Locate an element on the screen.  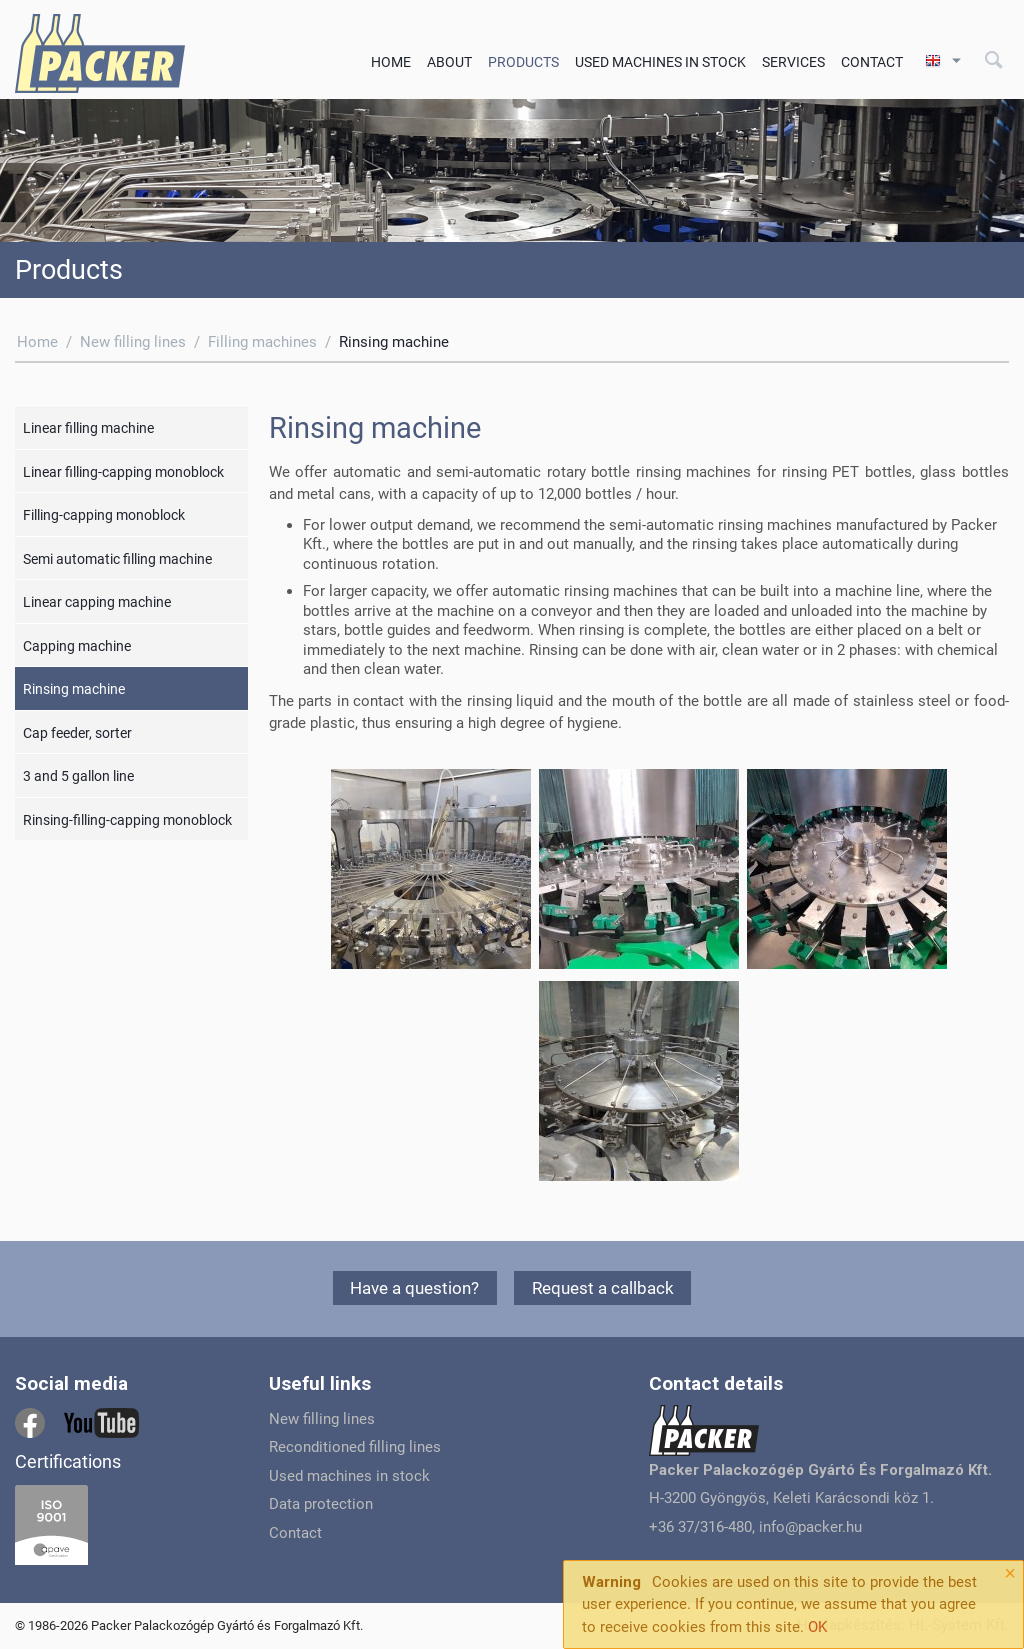
Reconditioned filling lines is located at coordinates (355, 1447).